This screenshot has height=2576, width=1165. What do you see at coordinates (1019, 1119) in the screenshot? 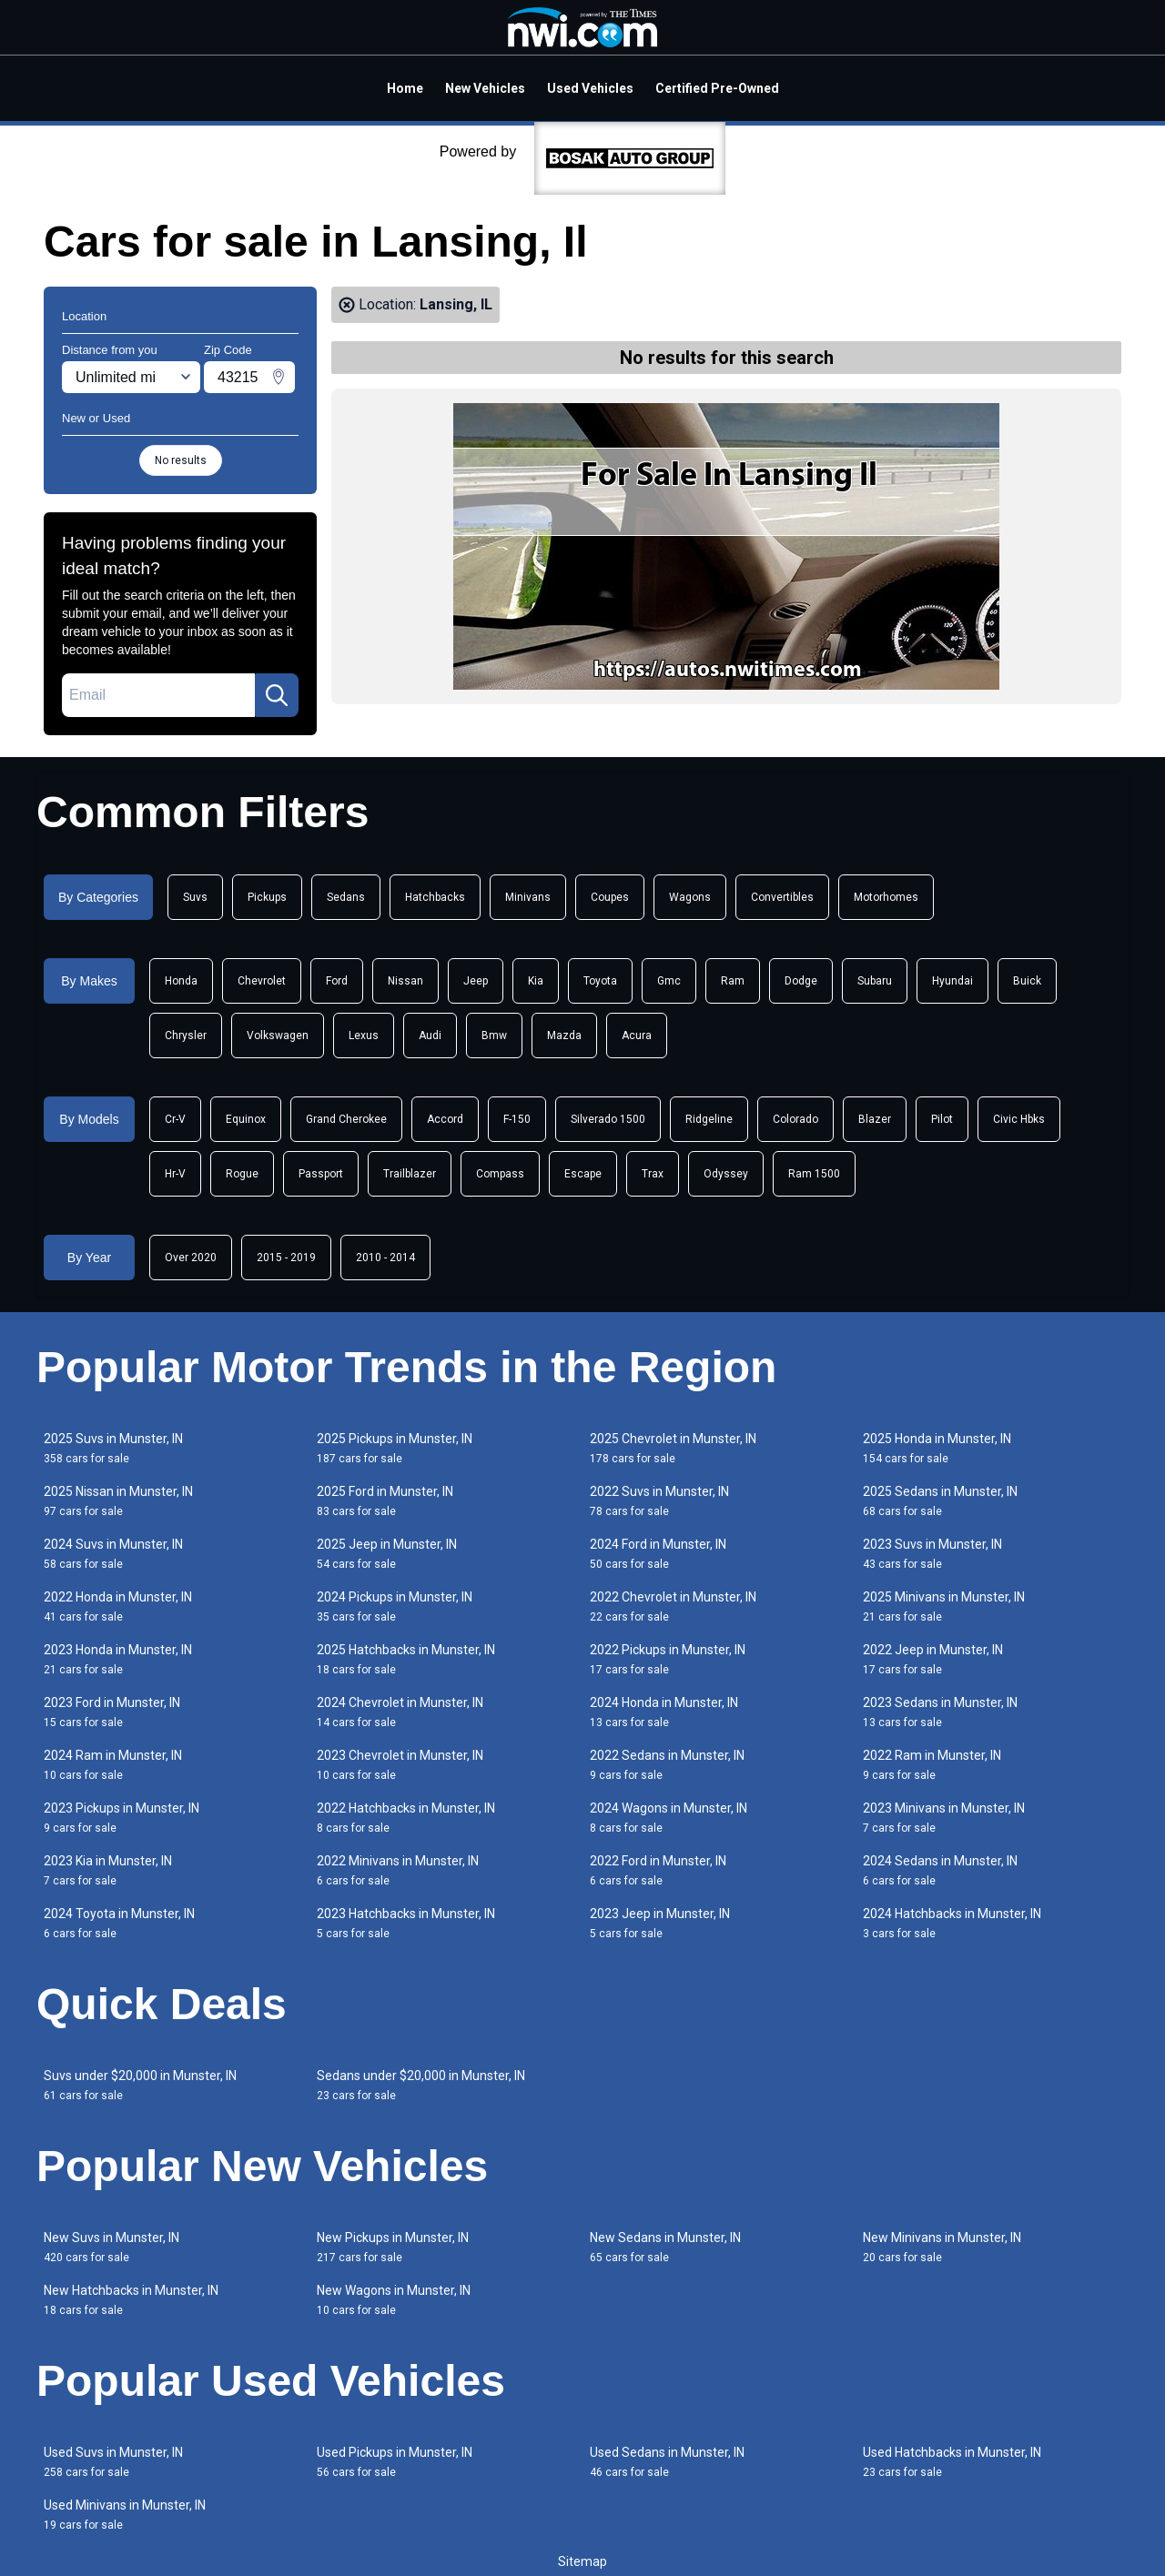
I see `Civic Hbks` at bounding box center [1019, 1119].